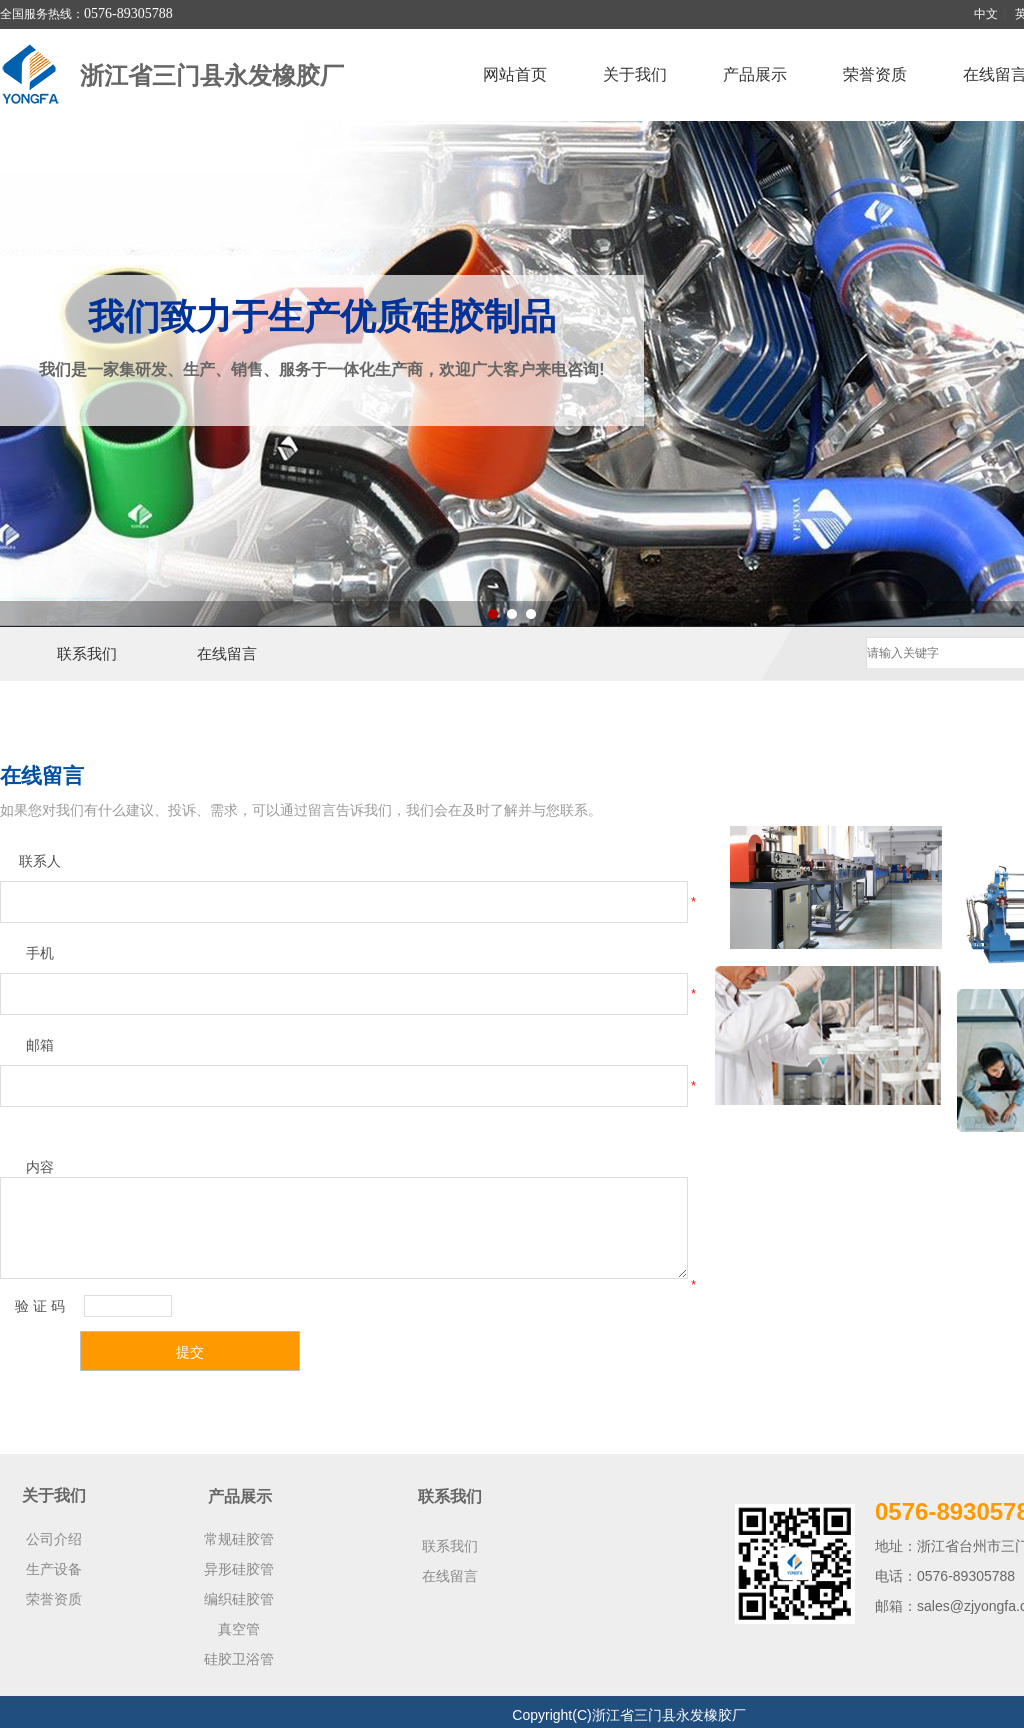  What do you see at coordinates (635, 74) in the screenshot?
I see `关于我们` at bounding box center [635, 74].